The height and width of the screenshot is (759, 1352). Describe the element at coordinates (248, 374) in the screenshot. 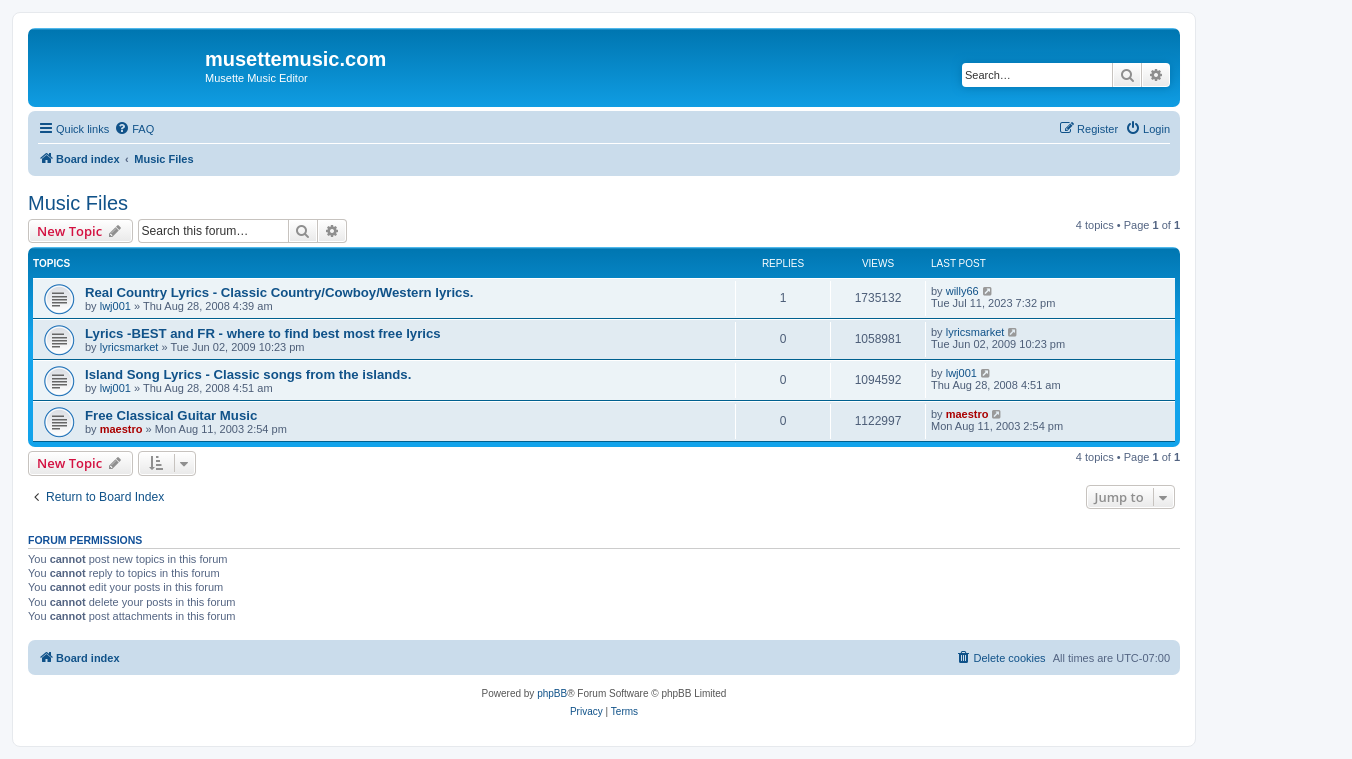

I see `Island Song Lyrics - Classic songs from the islands.` at that location.